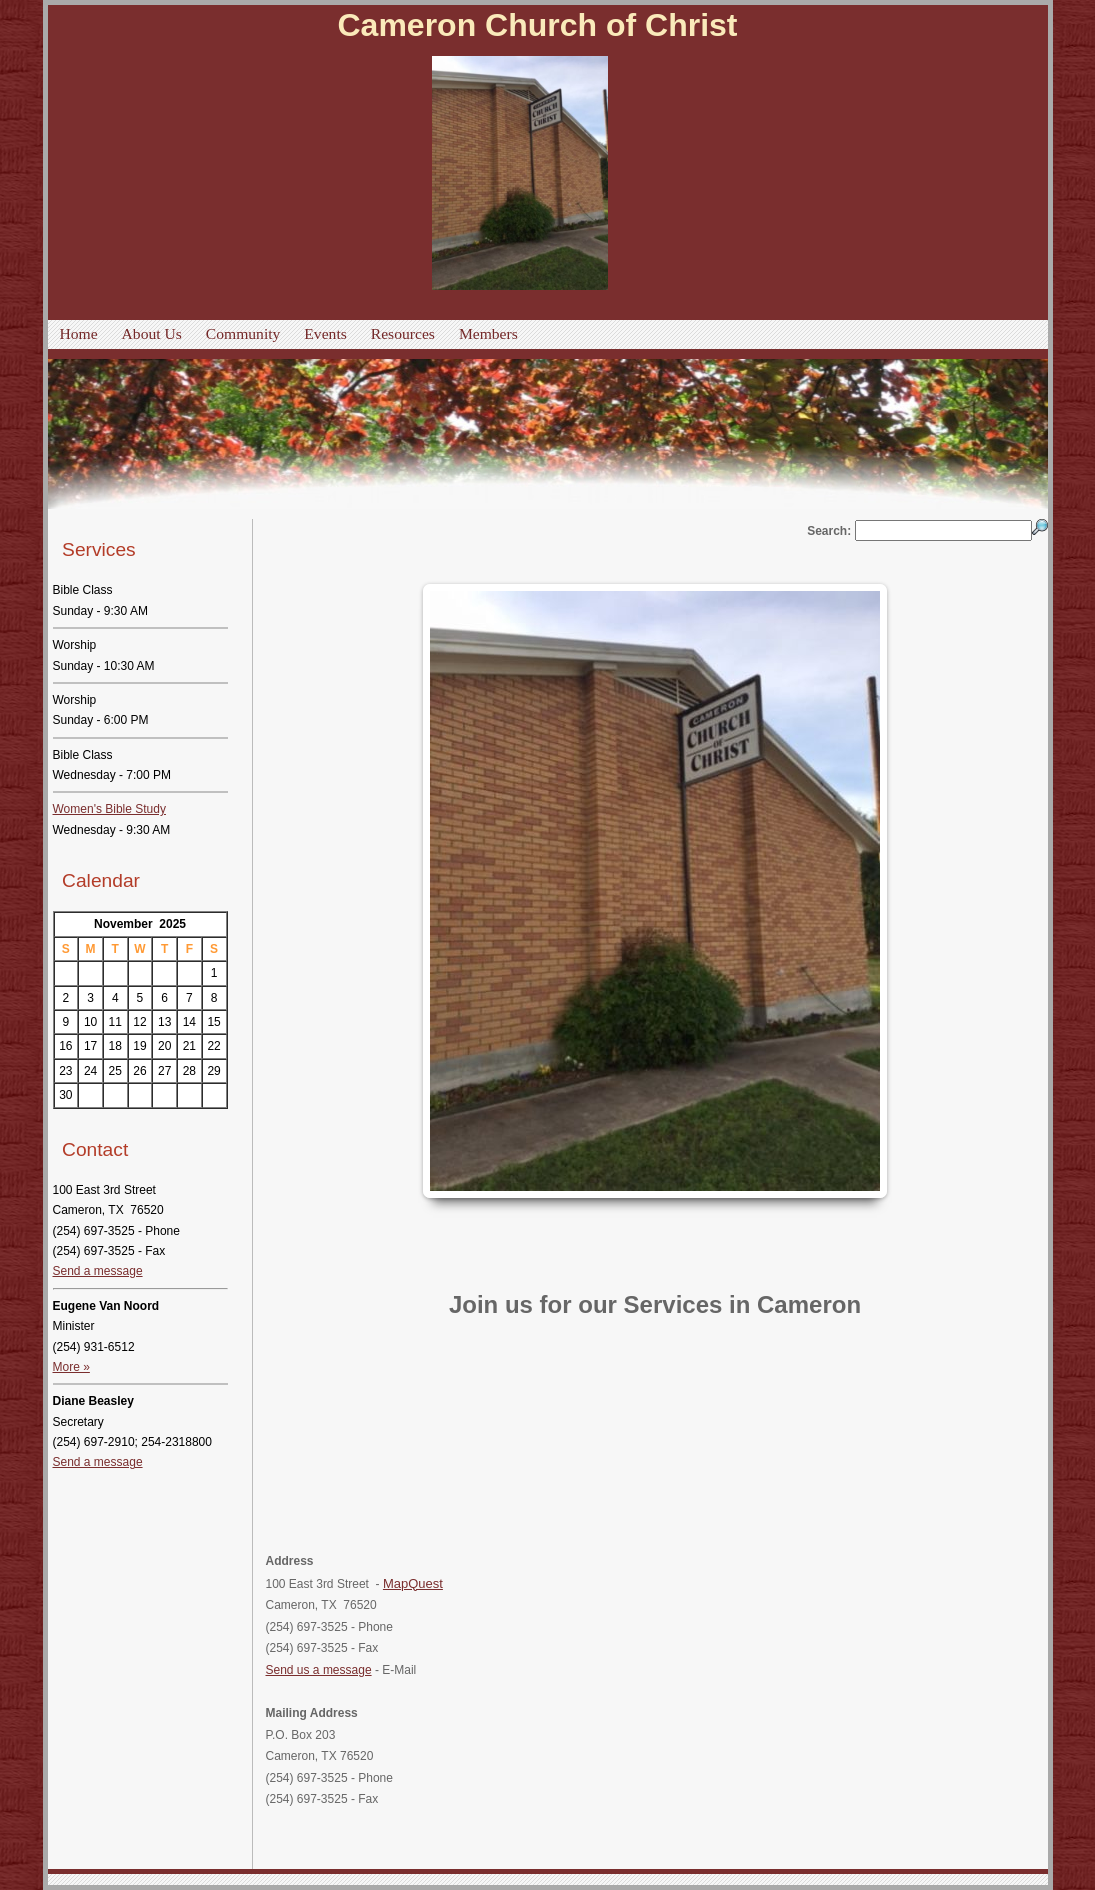  I want to click on More », so click(71, 1367).